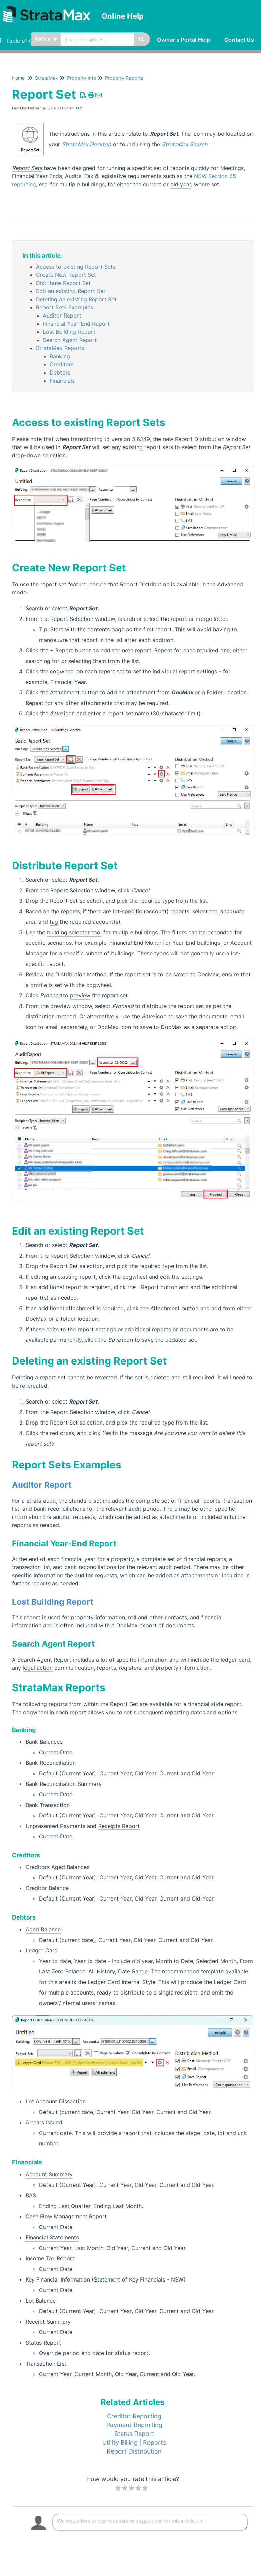  Describe the element at coordinates (70, 340) in the screenshot. I see `Search Agent Report` at that location.